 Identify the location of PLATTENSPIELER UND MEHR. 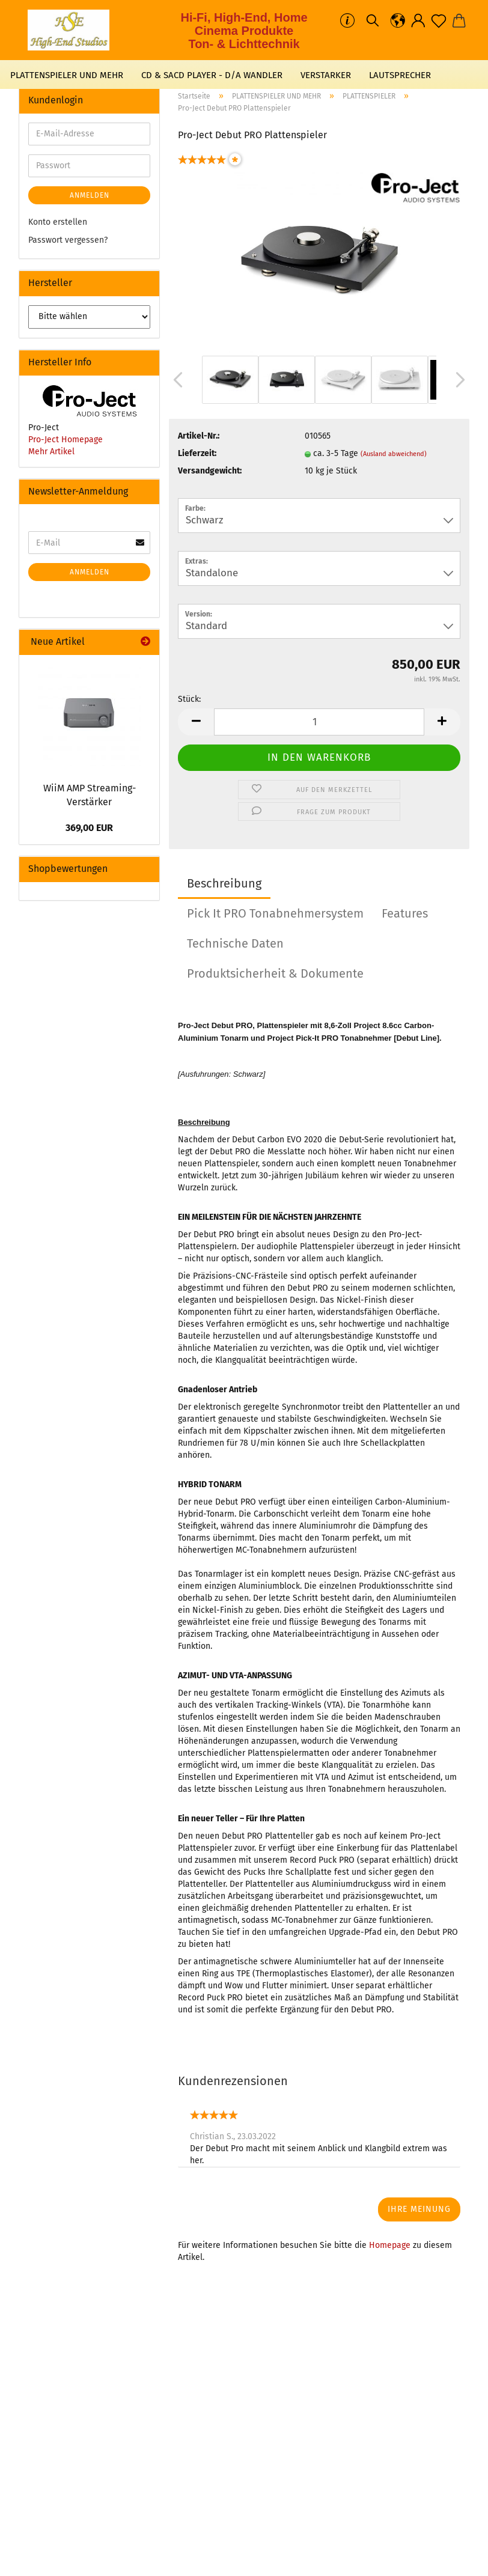
(66, 75).